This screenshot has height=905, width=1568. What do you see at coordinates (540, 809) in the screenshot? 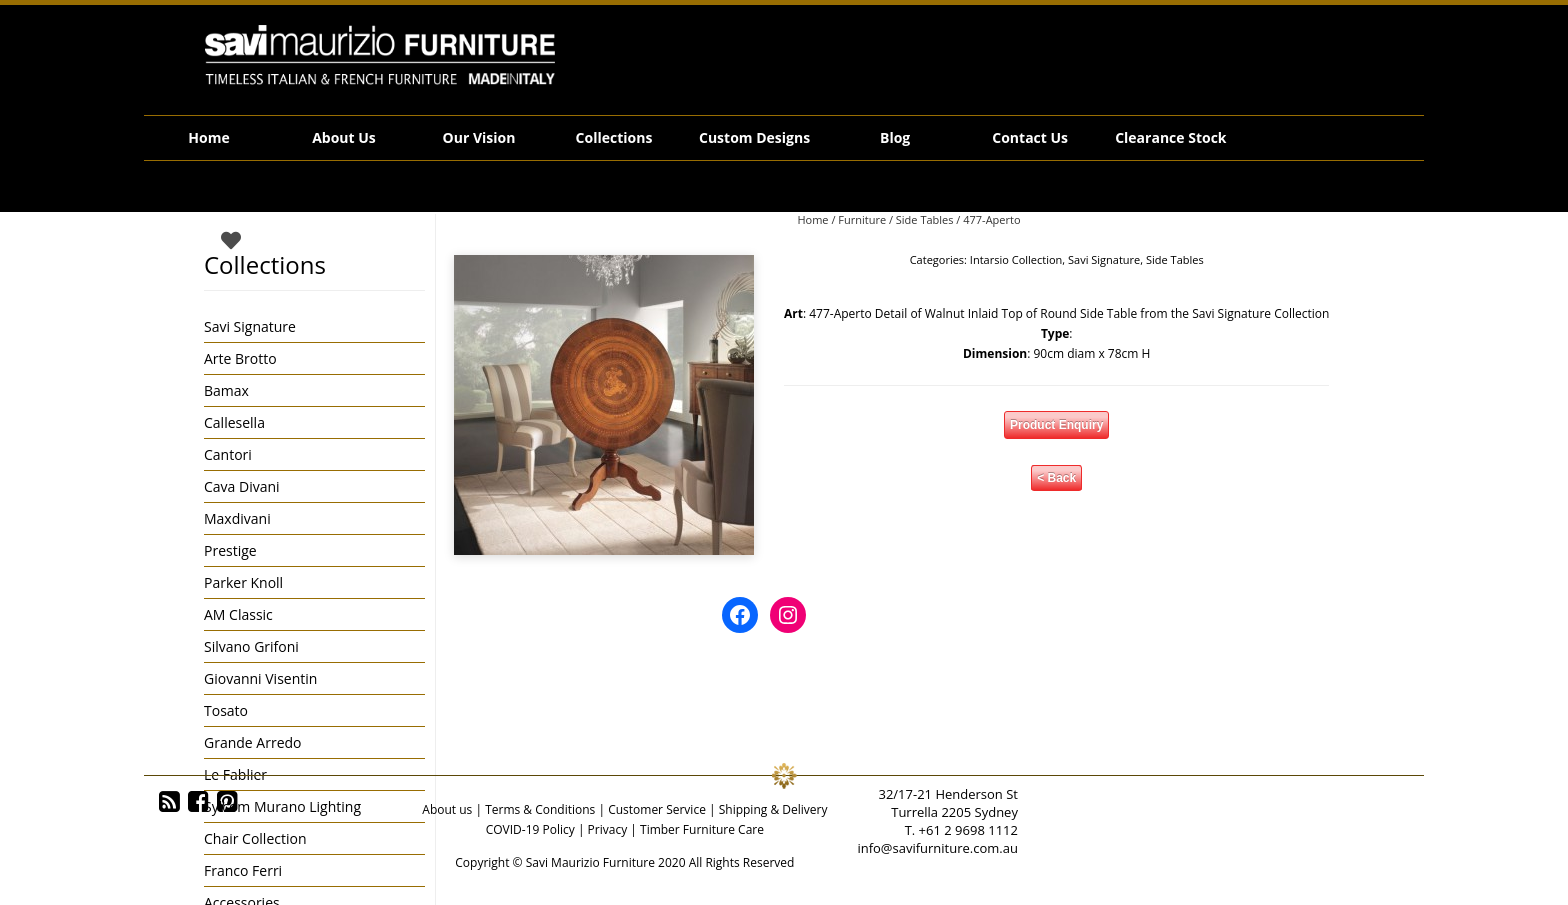
I see `Terms & Conditions` at bounding box center [540, 809].